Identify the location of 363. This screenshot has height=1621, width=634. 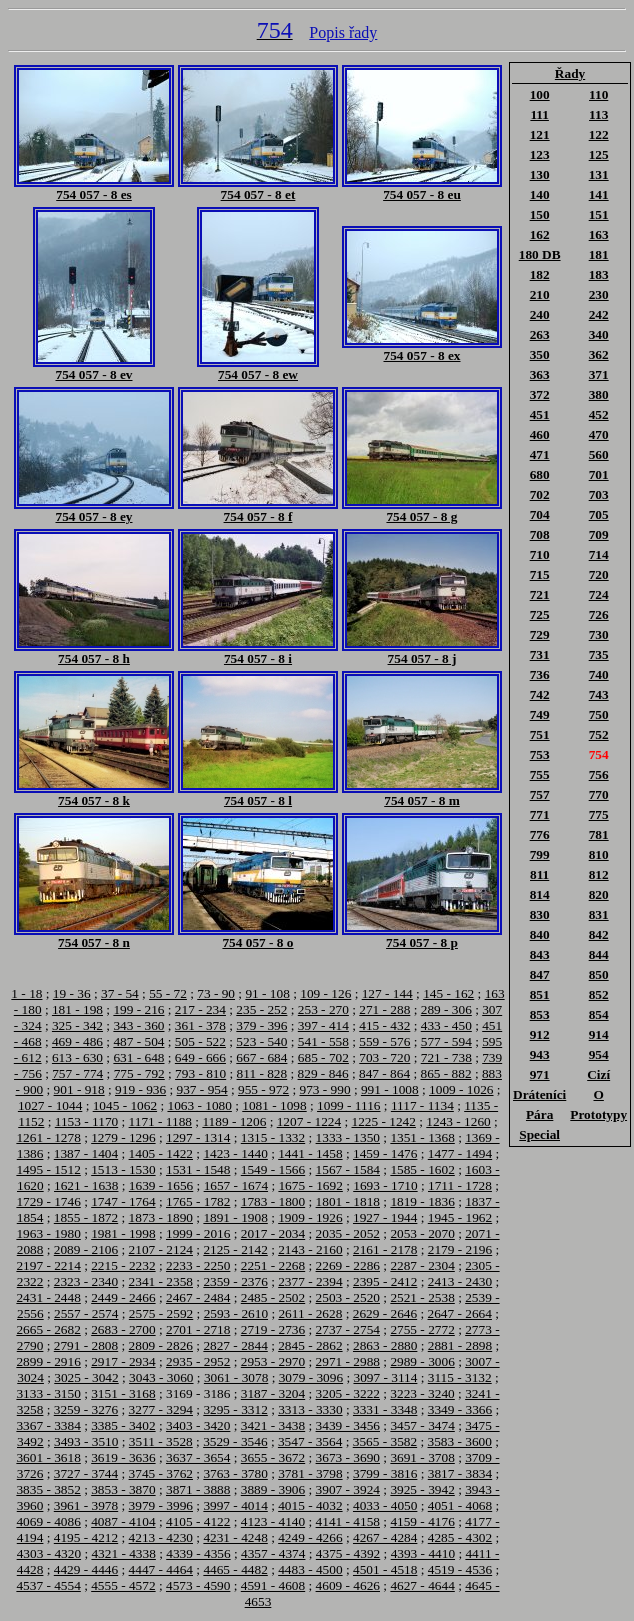
(540, 374).